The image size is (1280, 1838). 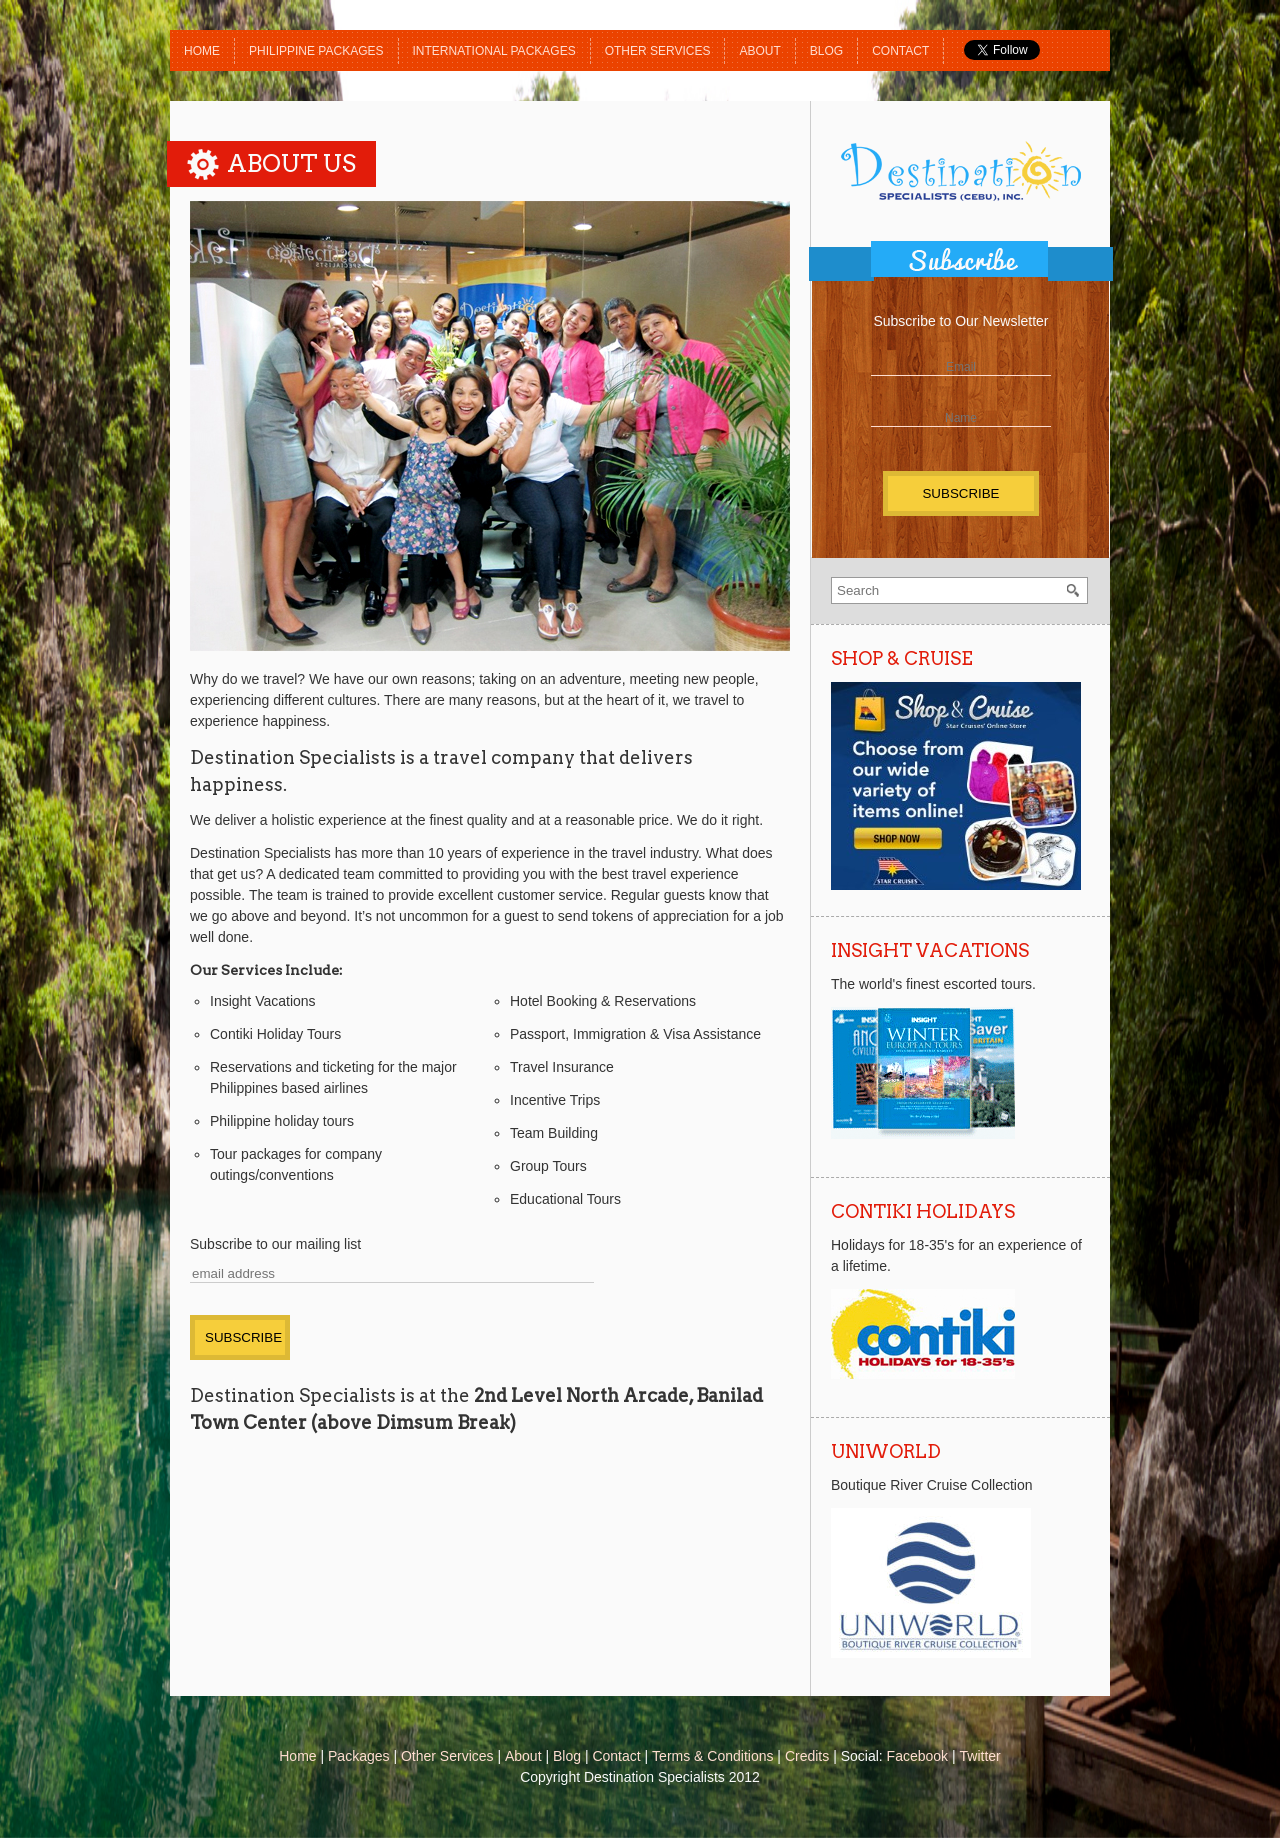 What do you see at coordinates (712, 1756) in the screenshot?
I see `Terms & Conditions` at bounding box center [712, 1756].